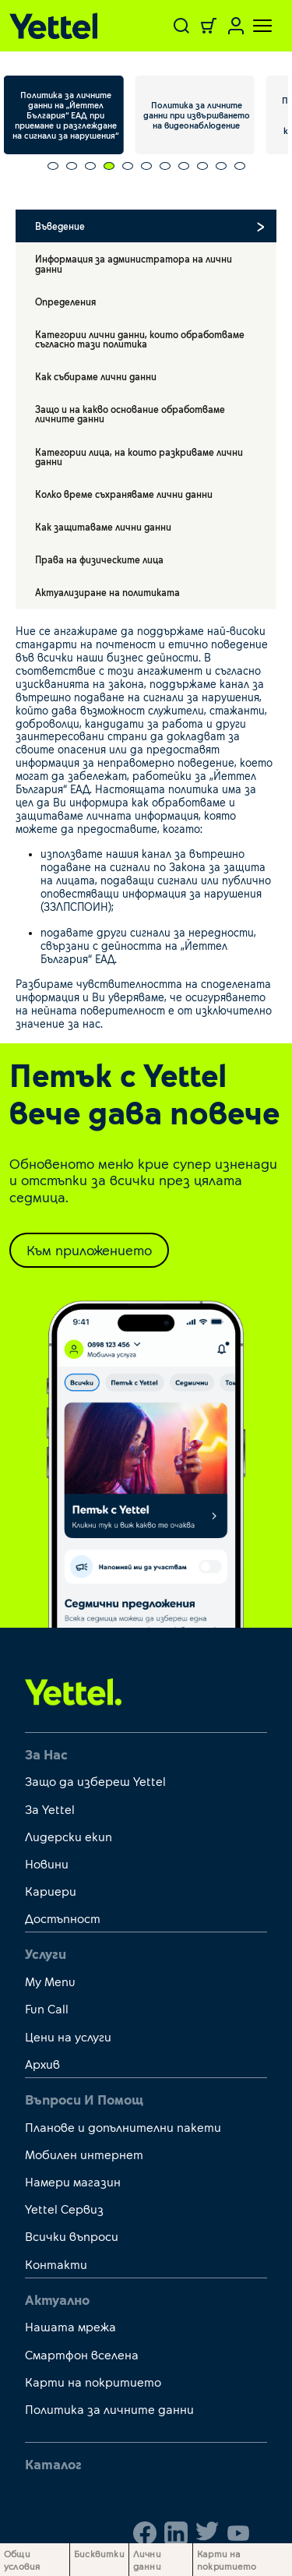 This screenshot has width=292, height=2576. What do you see at coordinates (84, 2154) in the screenshot?
I see `Мобилен интернет` at bounding box center [84, 2154].